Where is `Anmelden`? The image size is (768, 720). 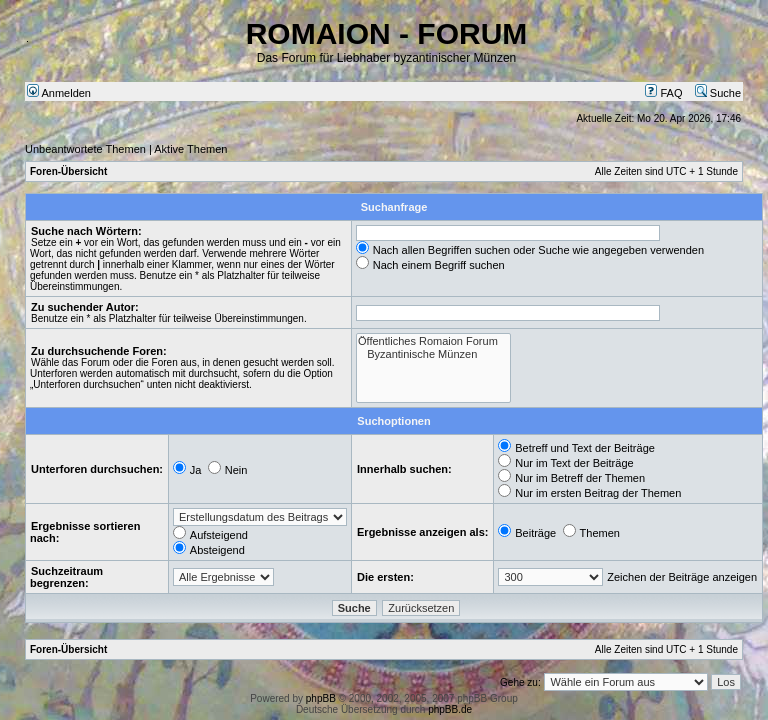 Anmelden is located at coordinates (59, 93).